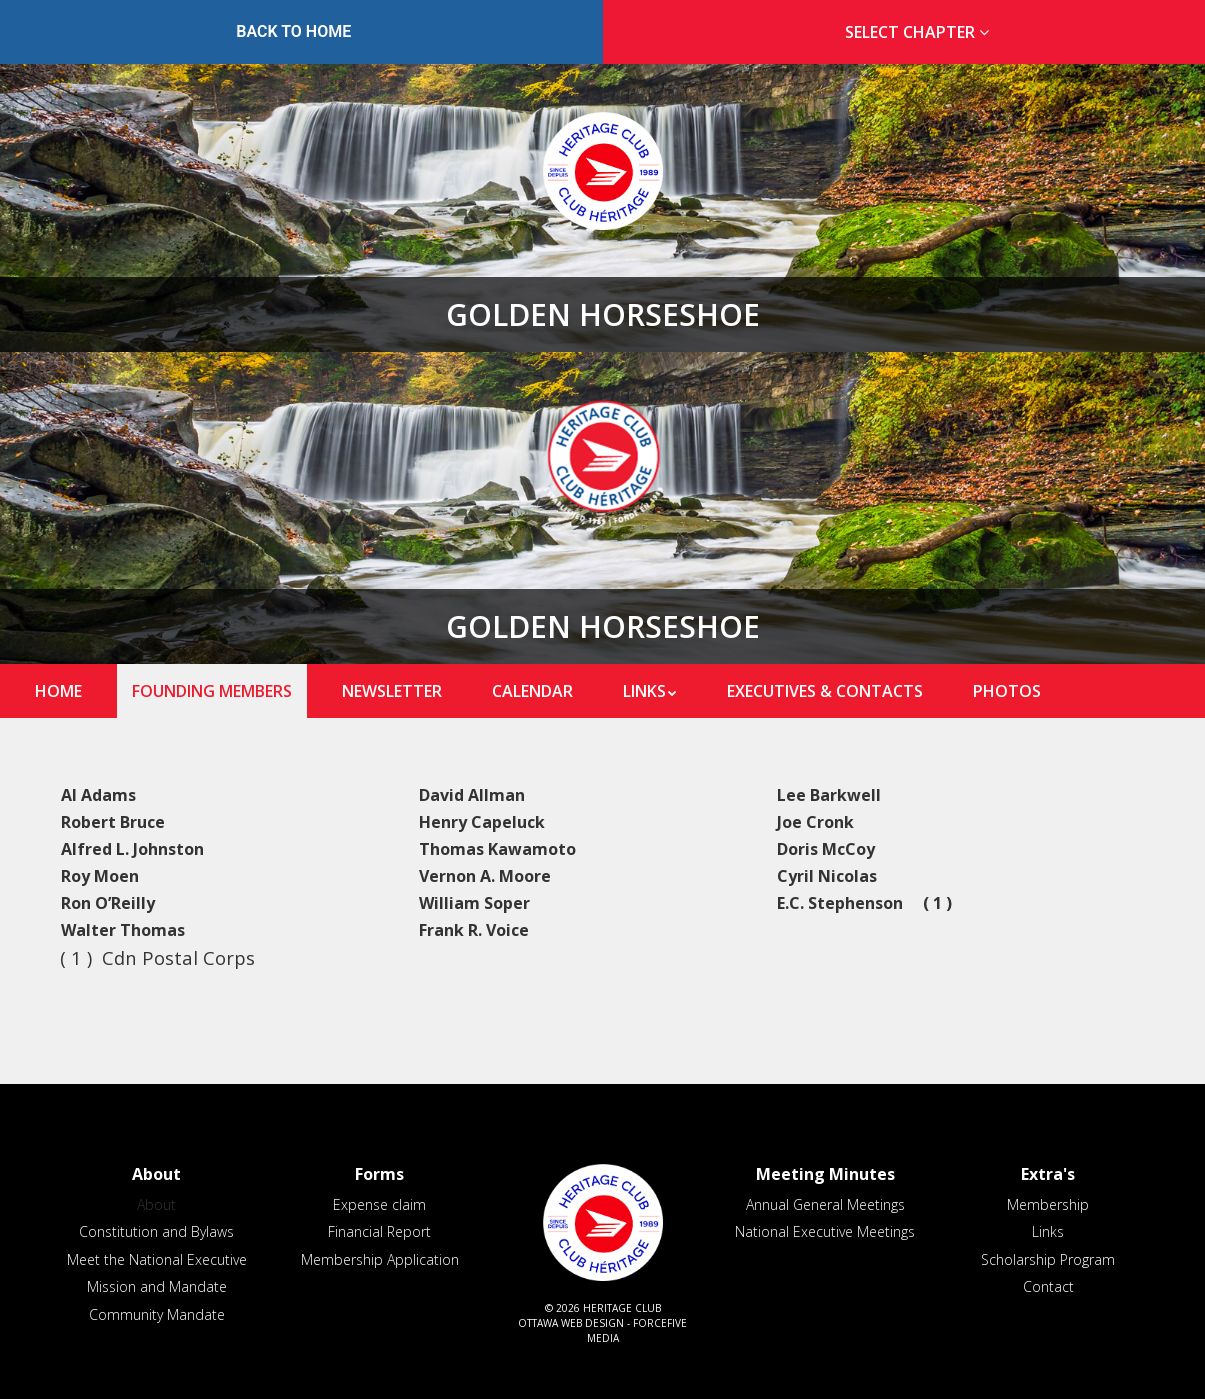  I want to click on Constitution and Bylaws, so click(156, 1231).